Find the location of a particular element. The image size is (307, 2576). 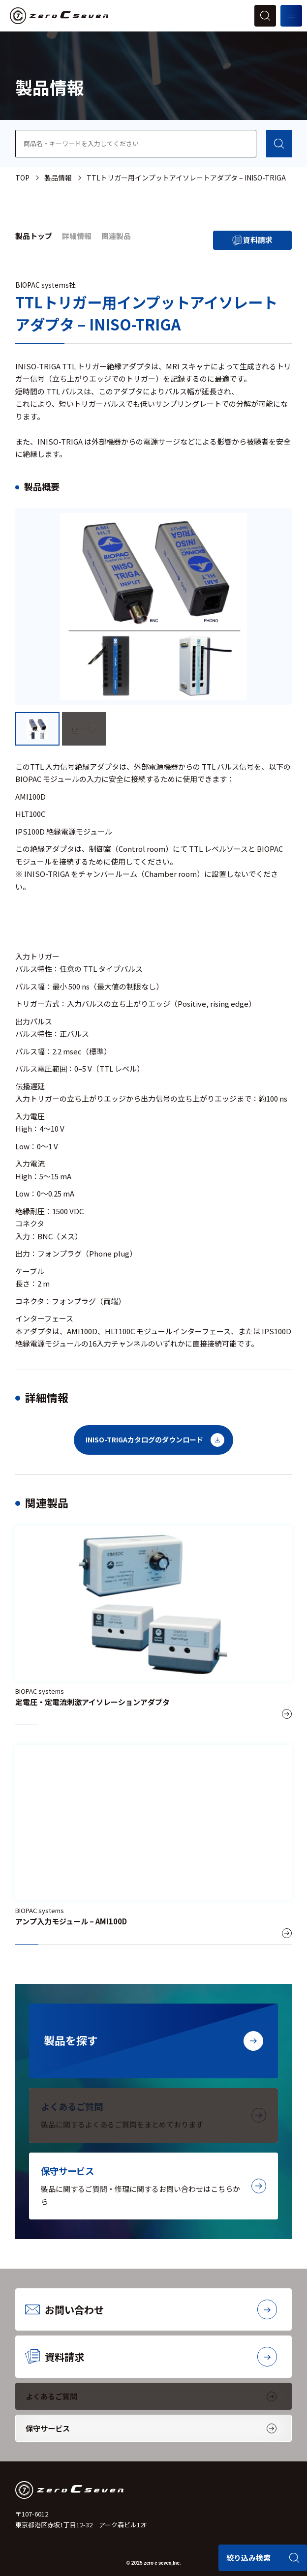

詳細情報 is located at coordinates (77, 236).